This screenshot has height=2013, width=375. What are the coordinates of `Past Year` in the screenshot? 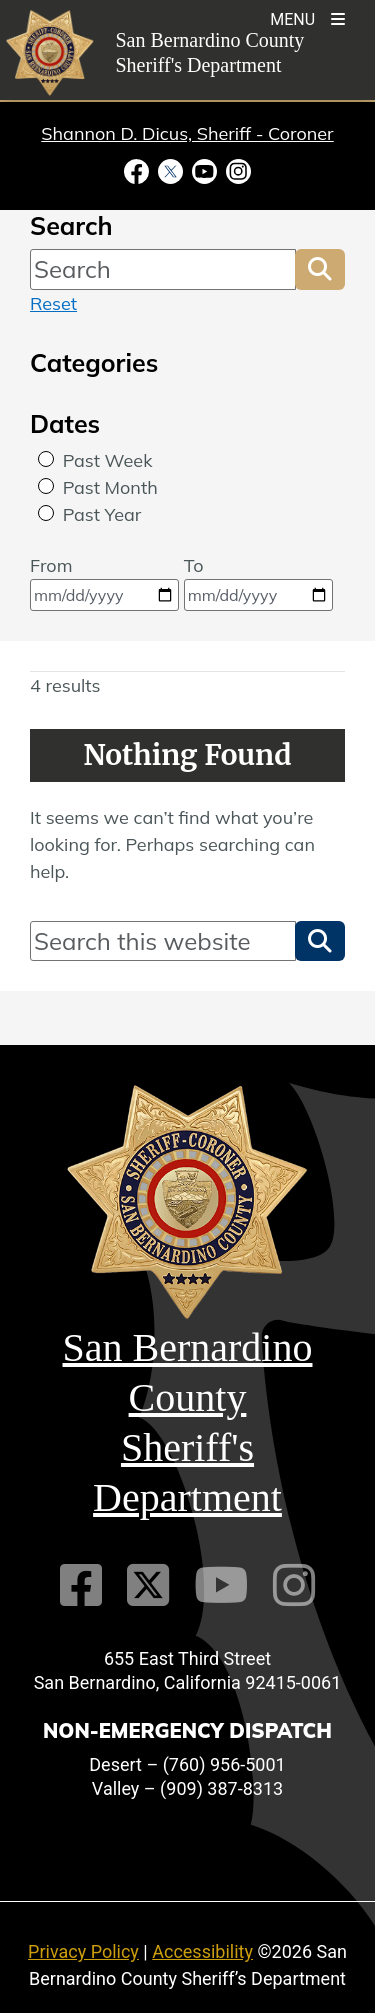 It's located at (102, 514).